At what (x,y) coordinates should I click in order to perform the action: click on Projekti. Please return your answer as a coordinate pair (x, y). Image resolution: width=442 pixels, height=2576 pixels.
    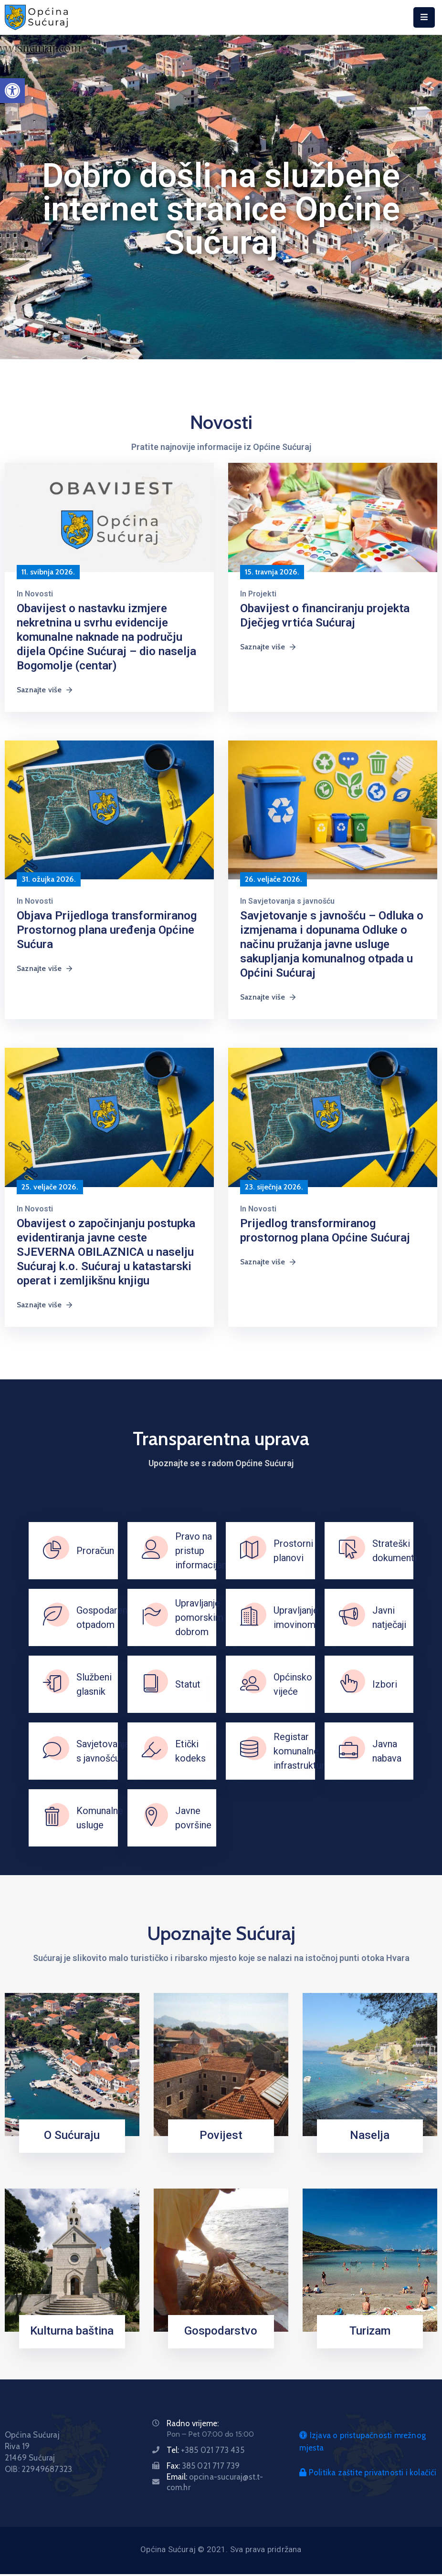
    Looking at the image, I should click on (262, 593).